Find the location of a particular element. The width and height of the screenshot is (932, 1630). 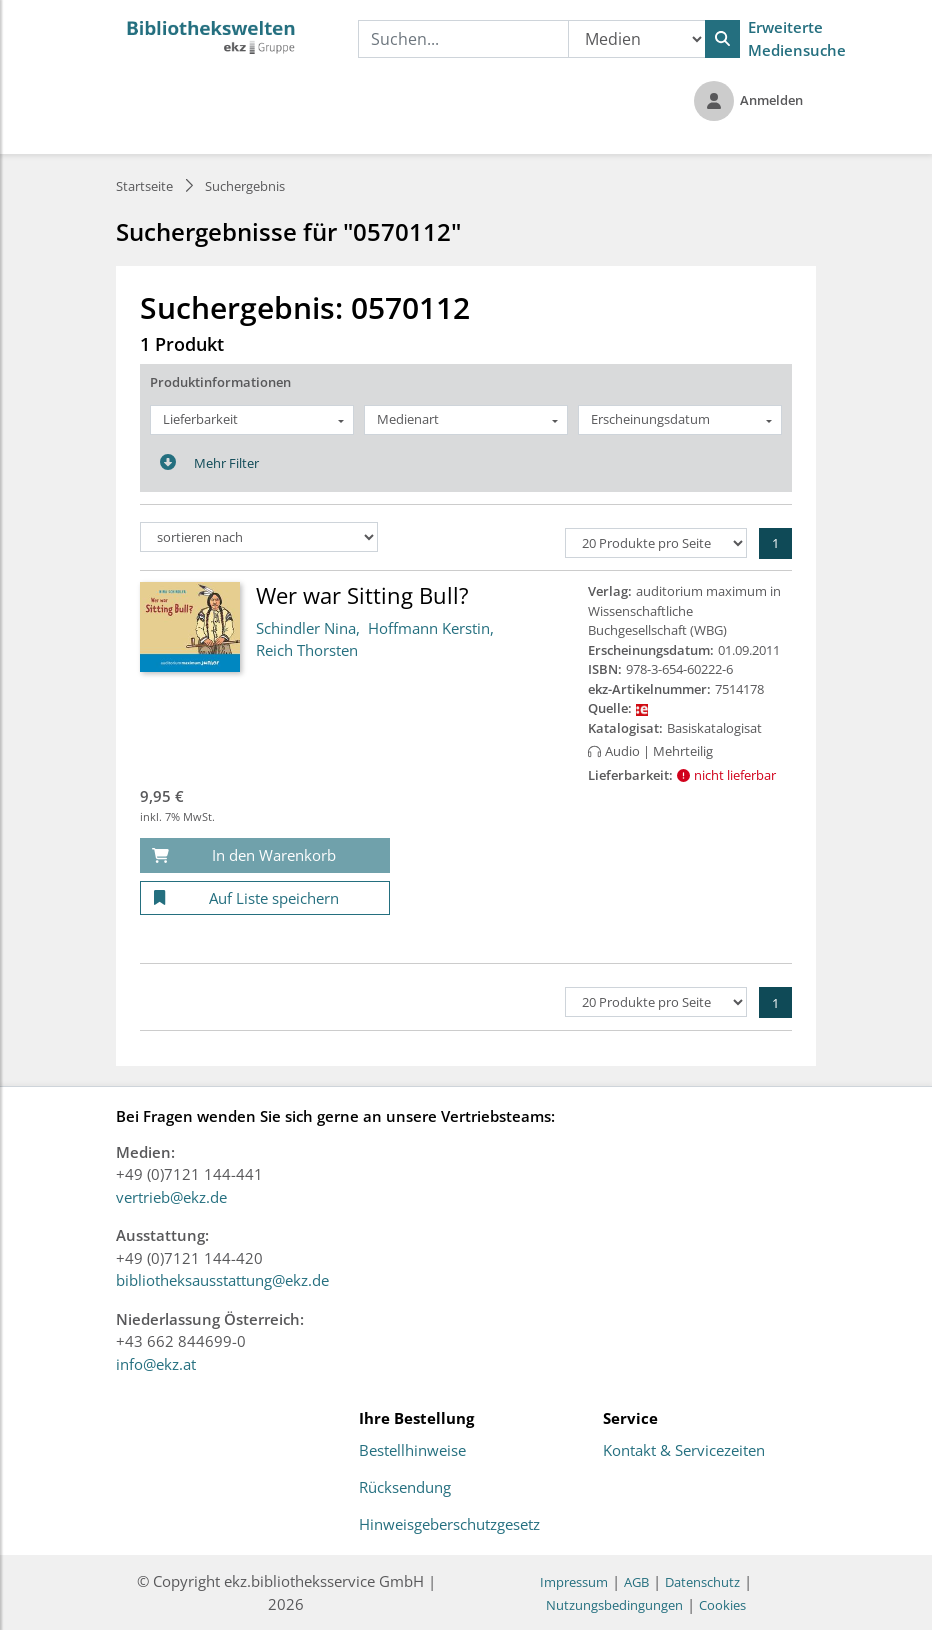

Wer war Sitting Bull? is located at coordinates (362, 595).